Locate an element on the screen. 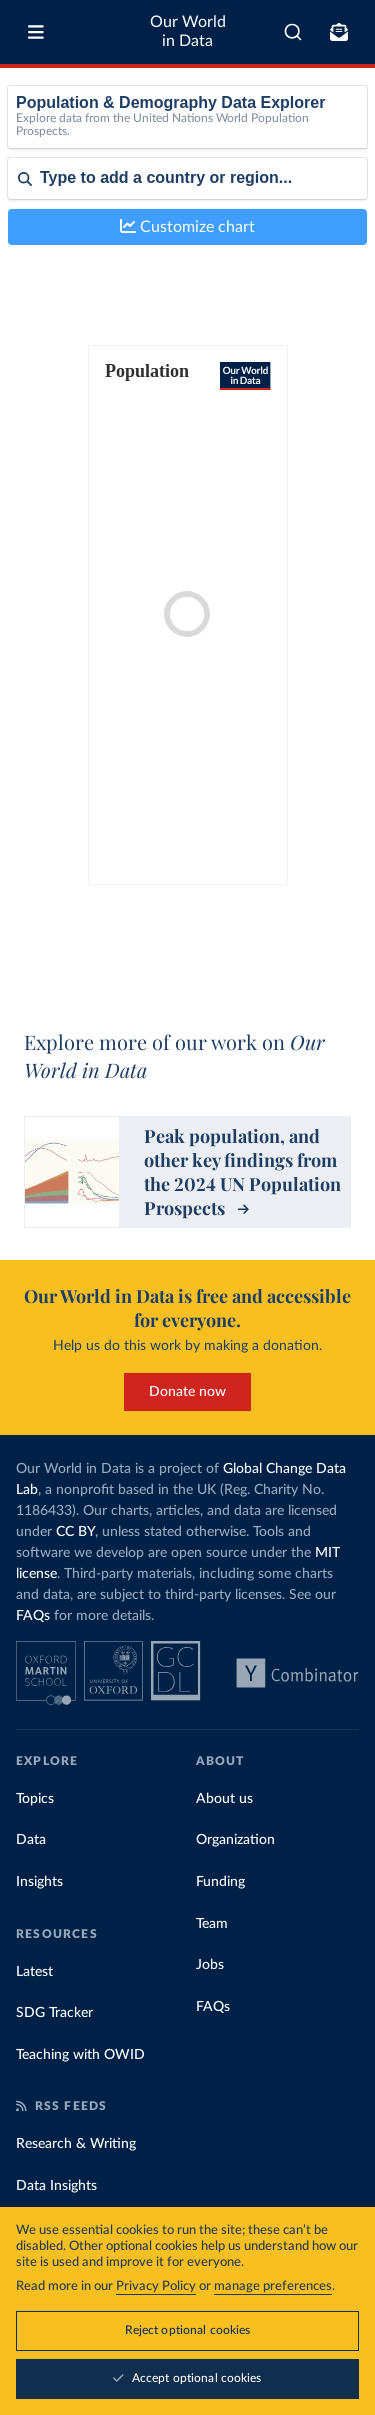 Image resolution: width=375 pixels, height=2415 pixels. Team is located at coordinates (212, 1924).